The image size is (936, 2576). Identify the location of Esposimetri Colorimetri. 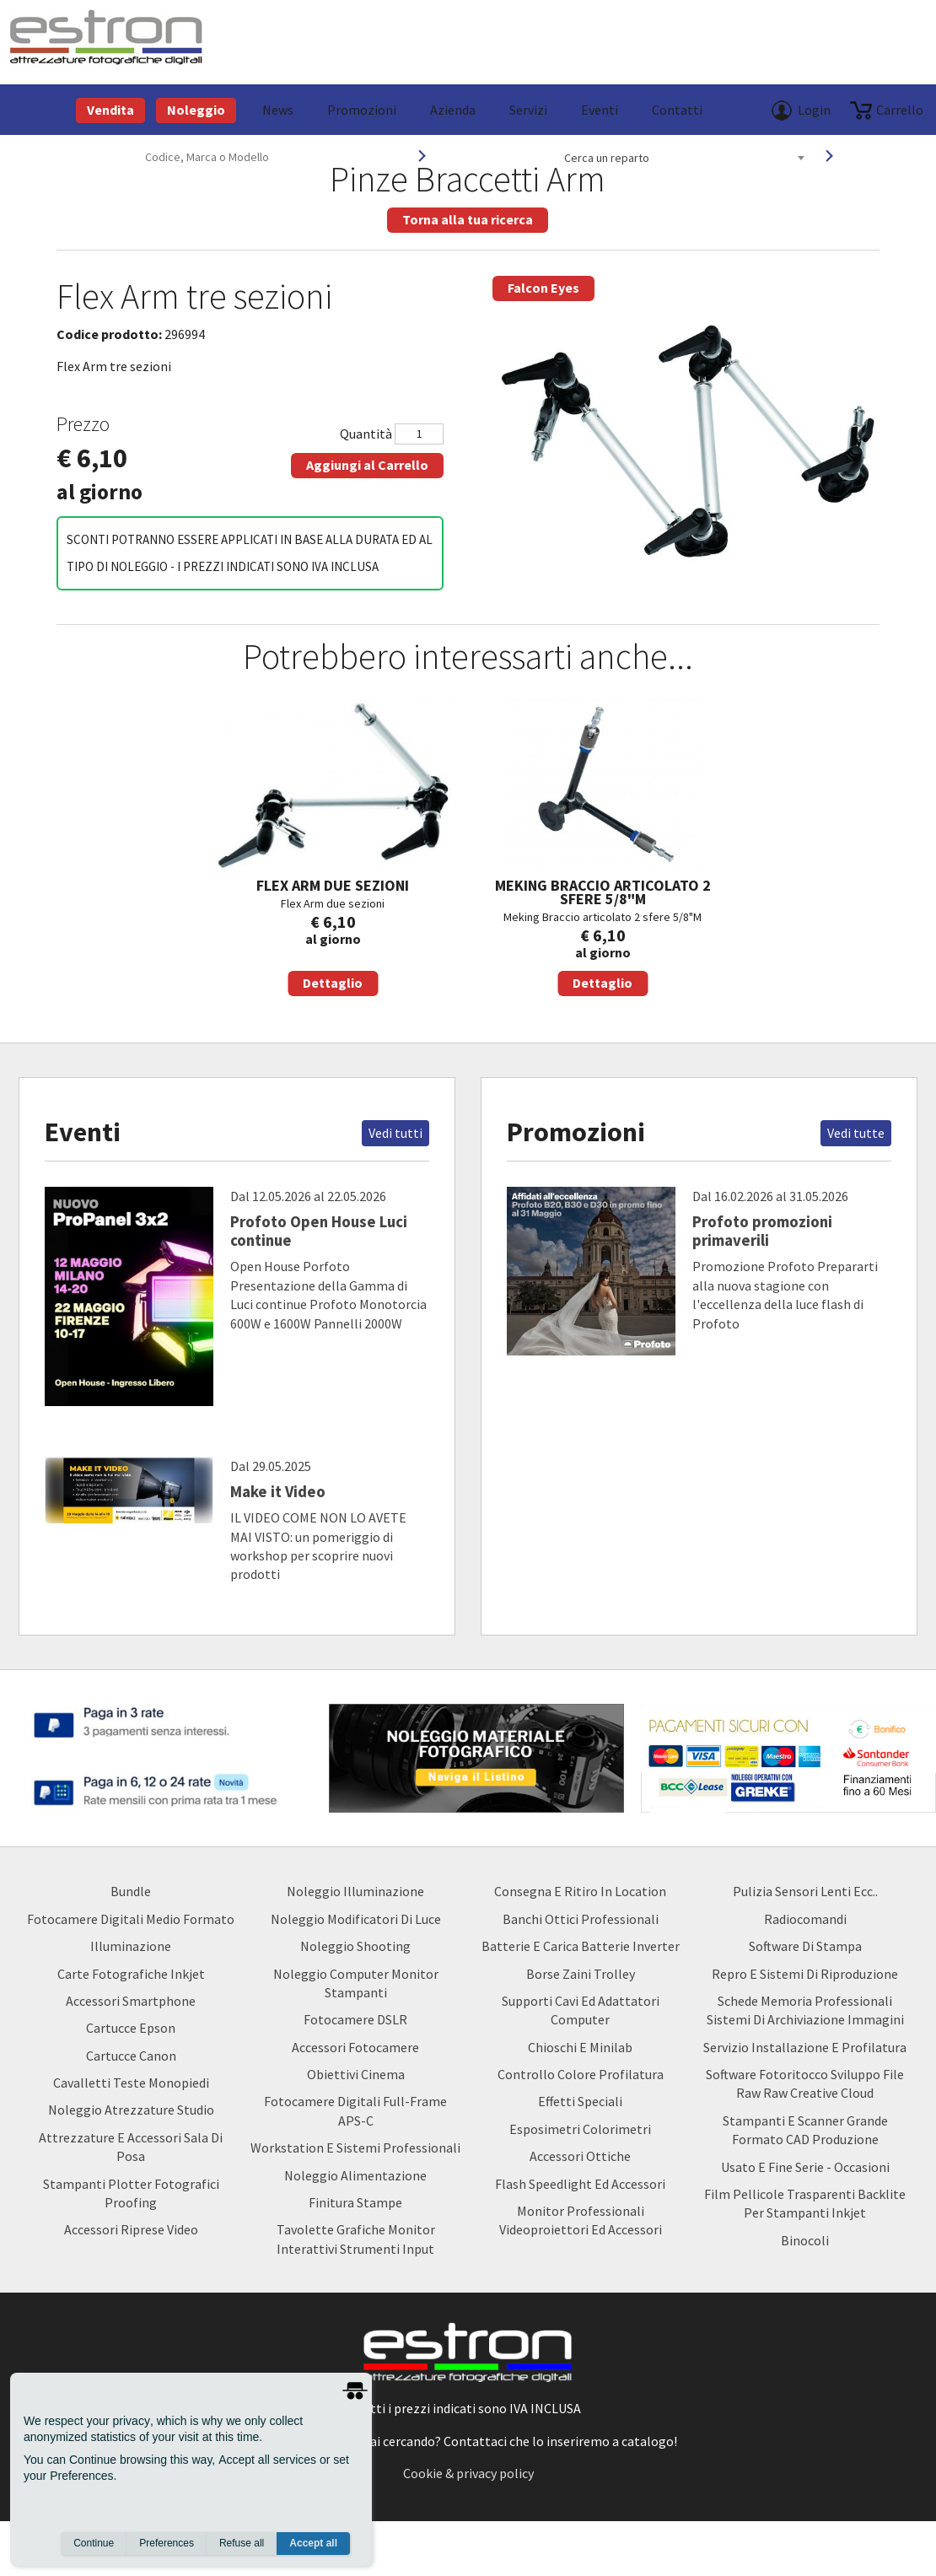
(580, 2129).